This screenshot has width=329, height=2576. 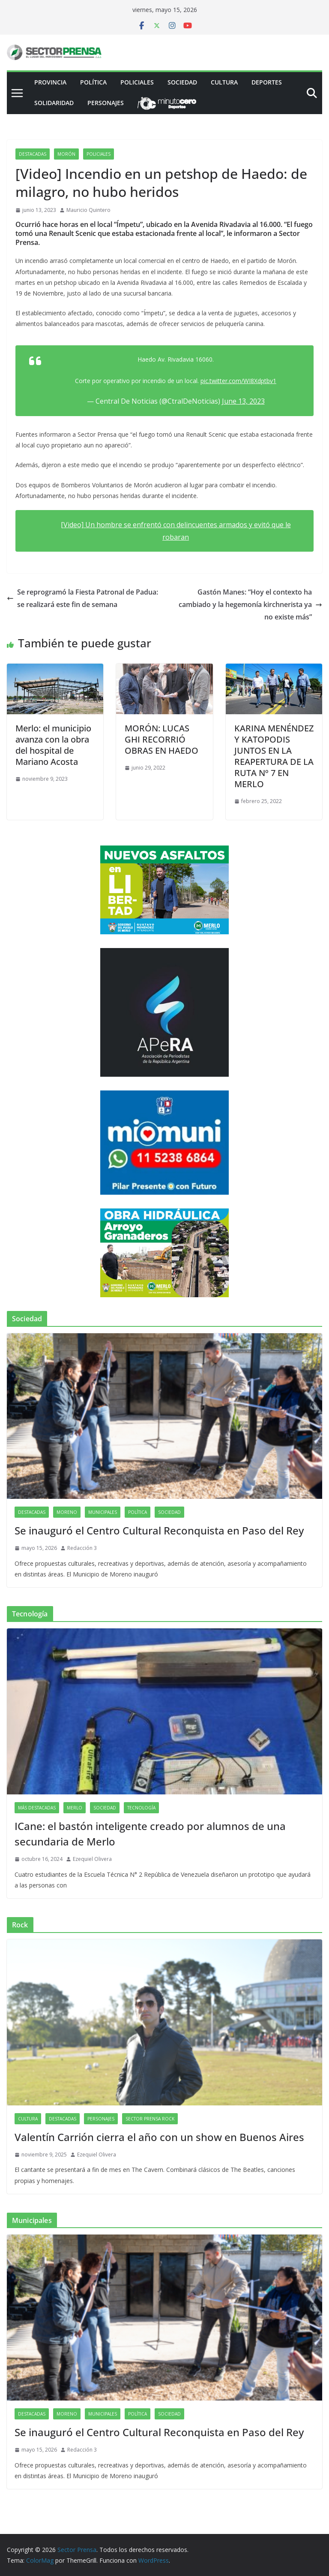 What do you see at coordinates (274, 756) in the screenshot?
I see `KARINA MENÉNDEZ Y KATOPODIS JUNTOS EN LA REAPERTURA DE LA RUTA Nº 7 EN MERLO` at bounding box center [274, 756].